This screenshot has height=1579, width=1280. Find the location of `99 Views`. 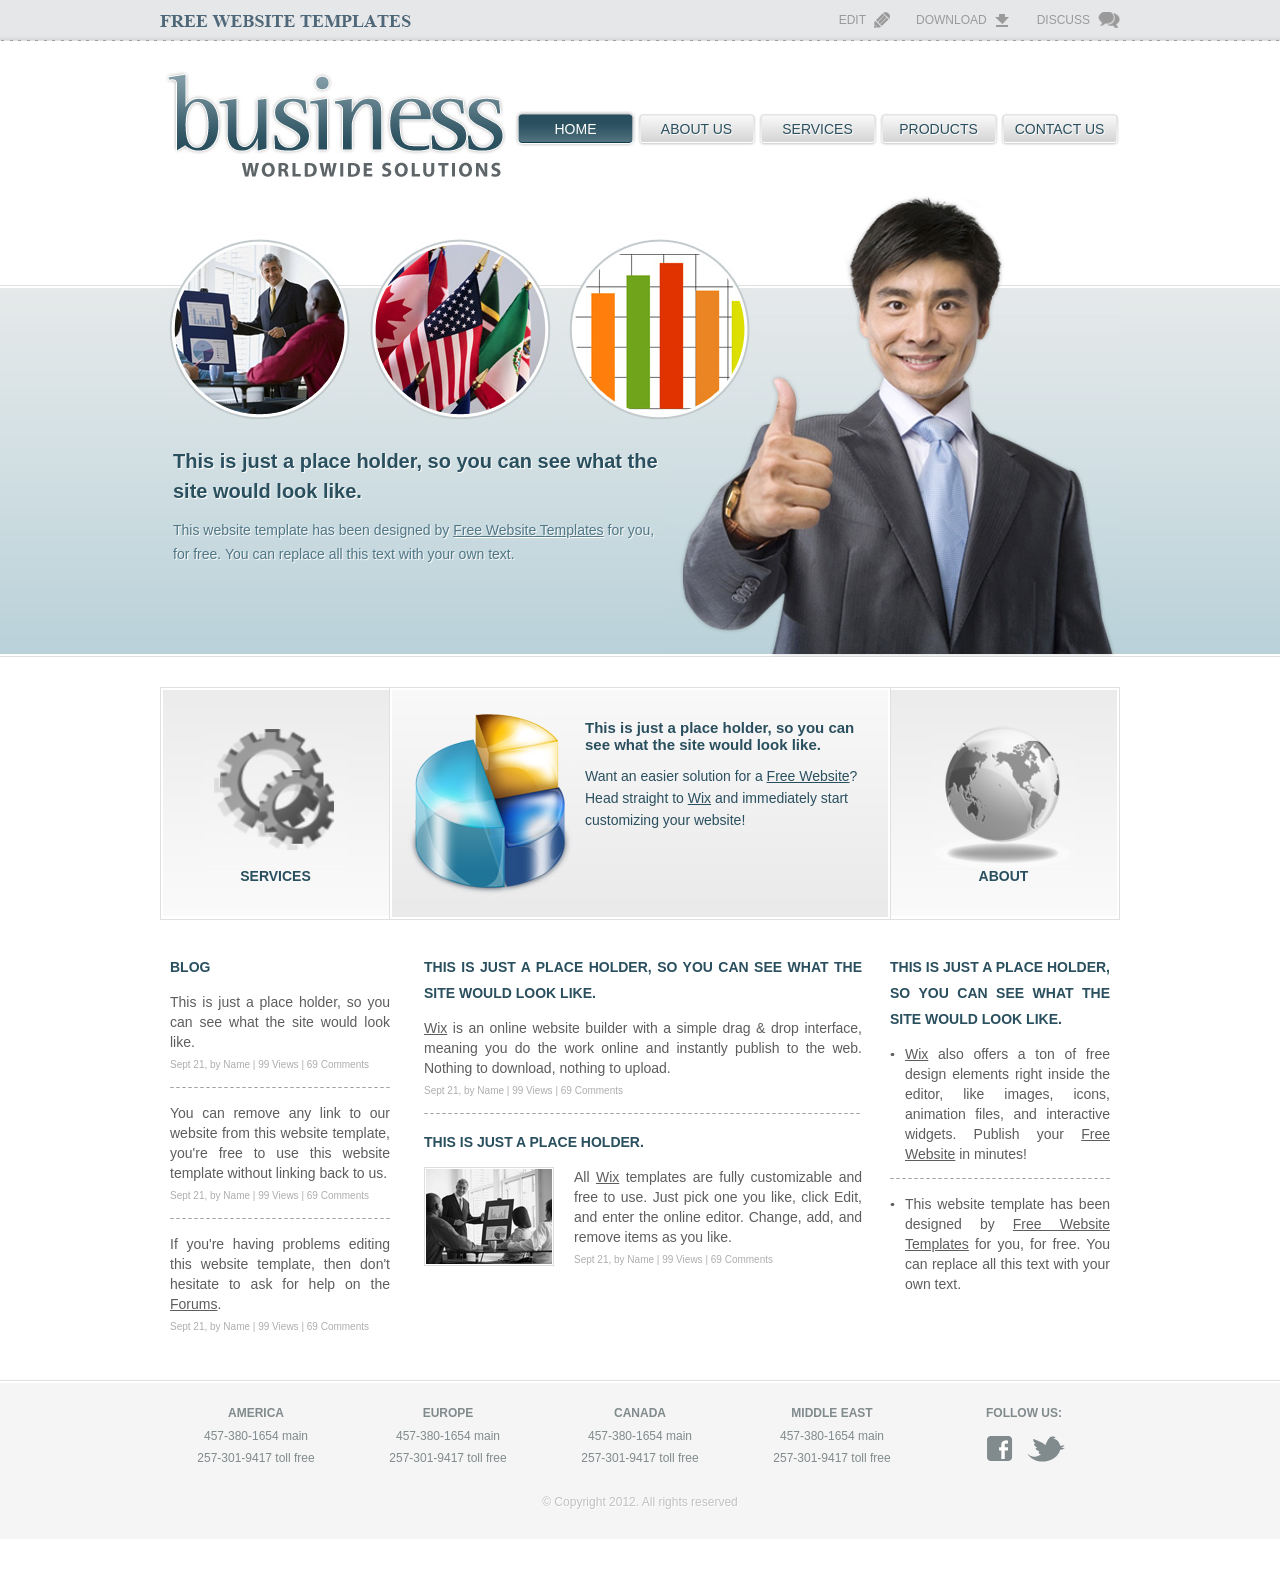

99 Views is located at coordinates (278, 1064).